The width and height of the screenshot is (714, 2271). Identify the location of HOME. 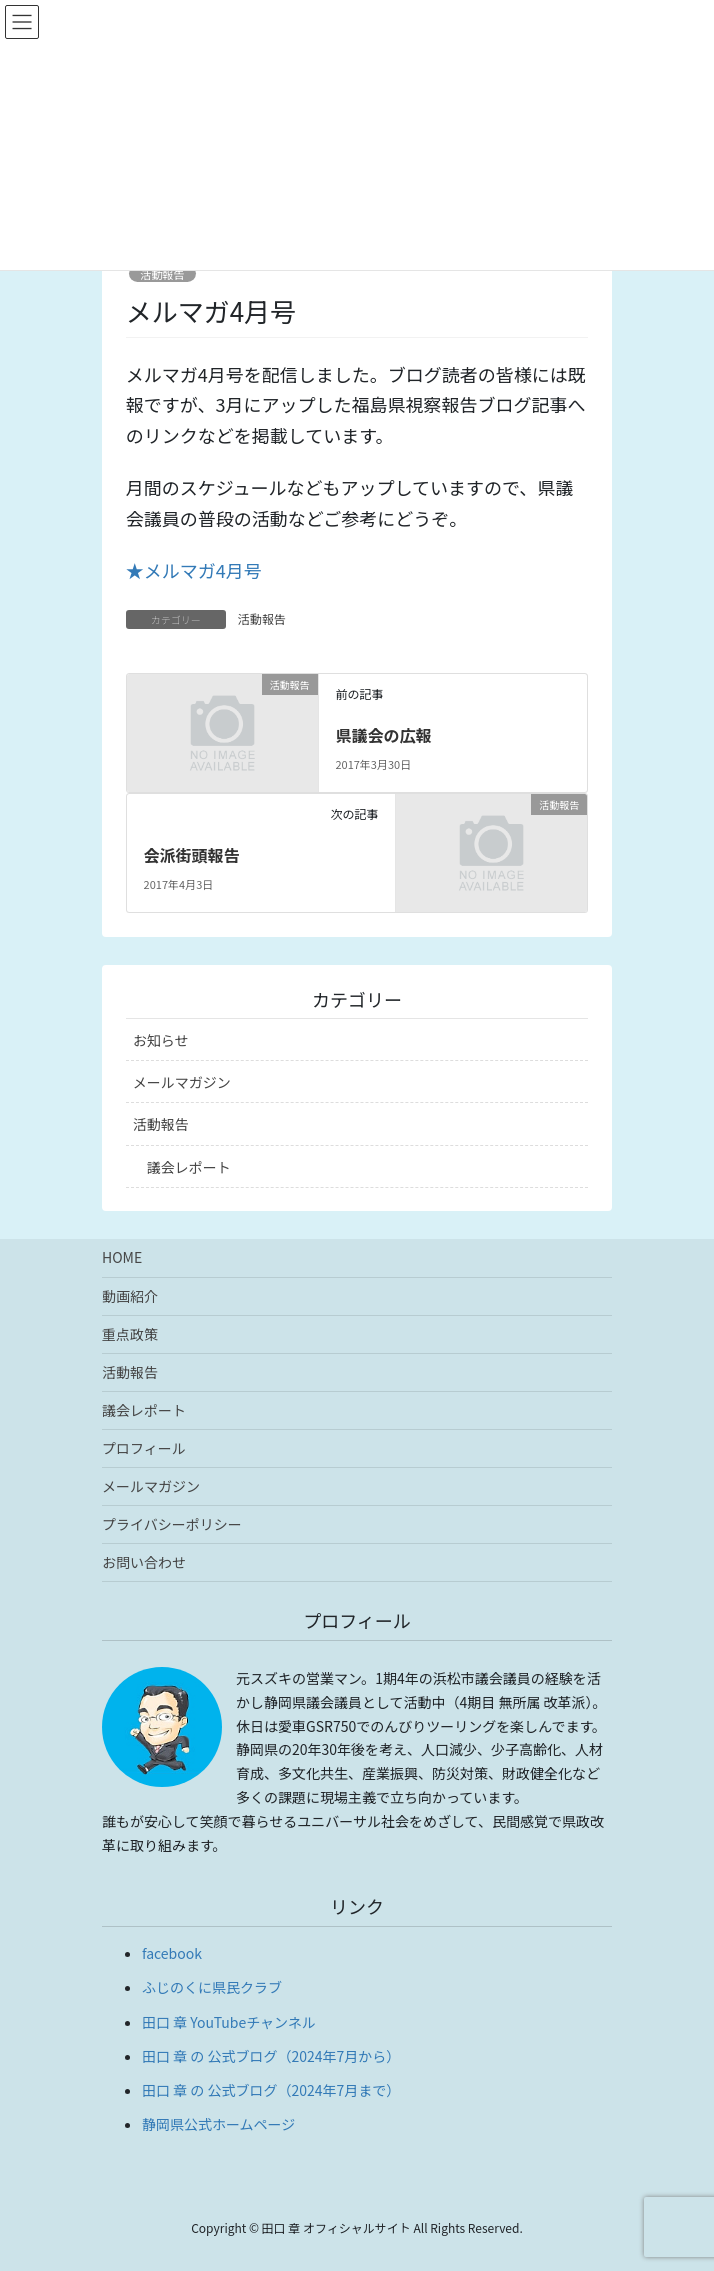
(122, 1257).